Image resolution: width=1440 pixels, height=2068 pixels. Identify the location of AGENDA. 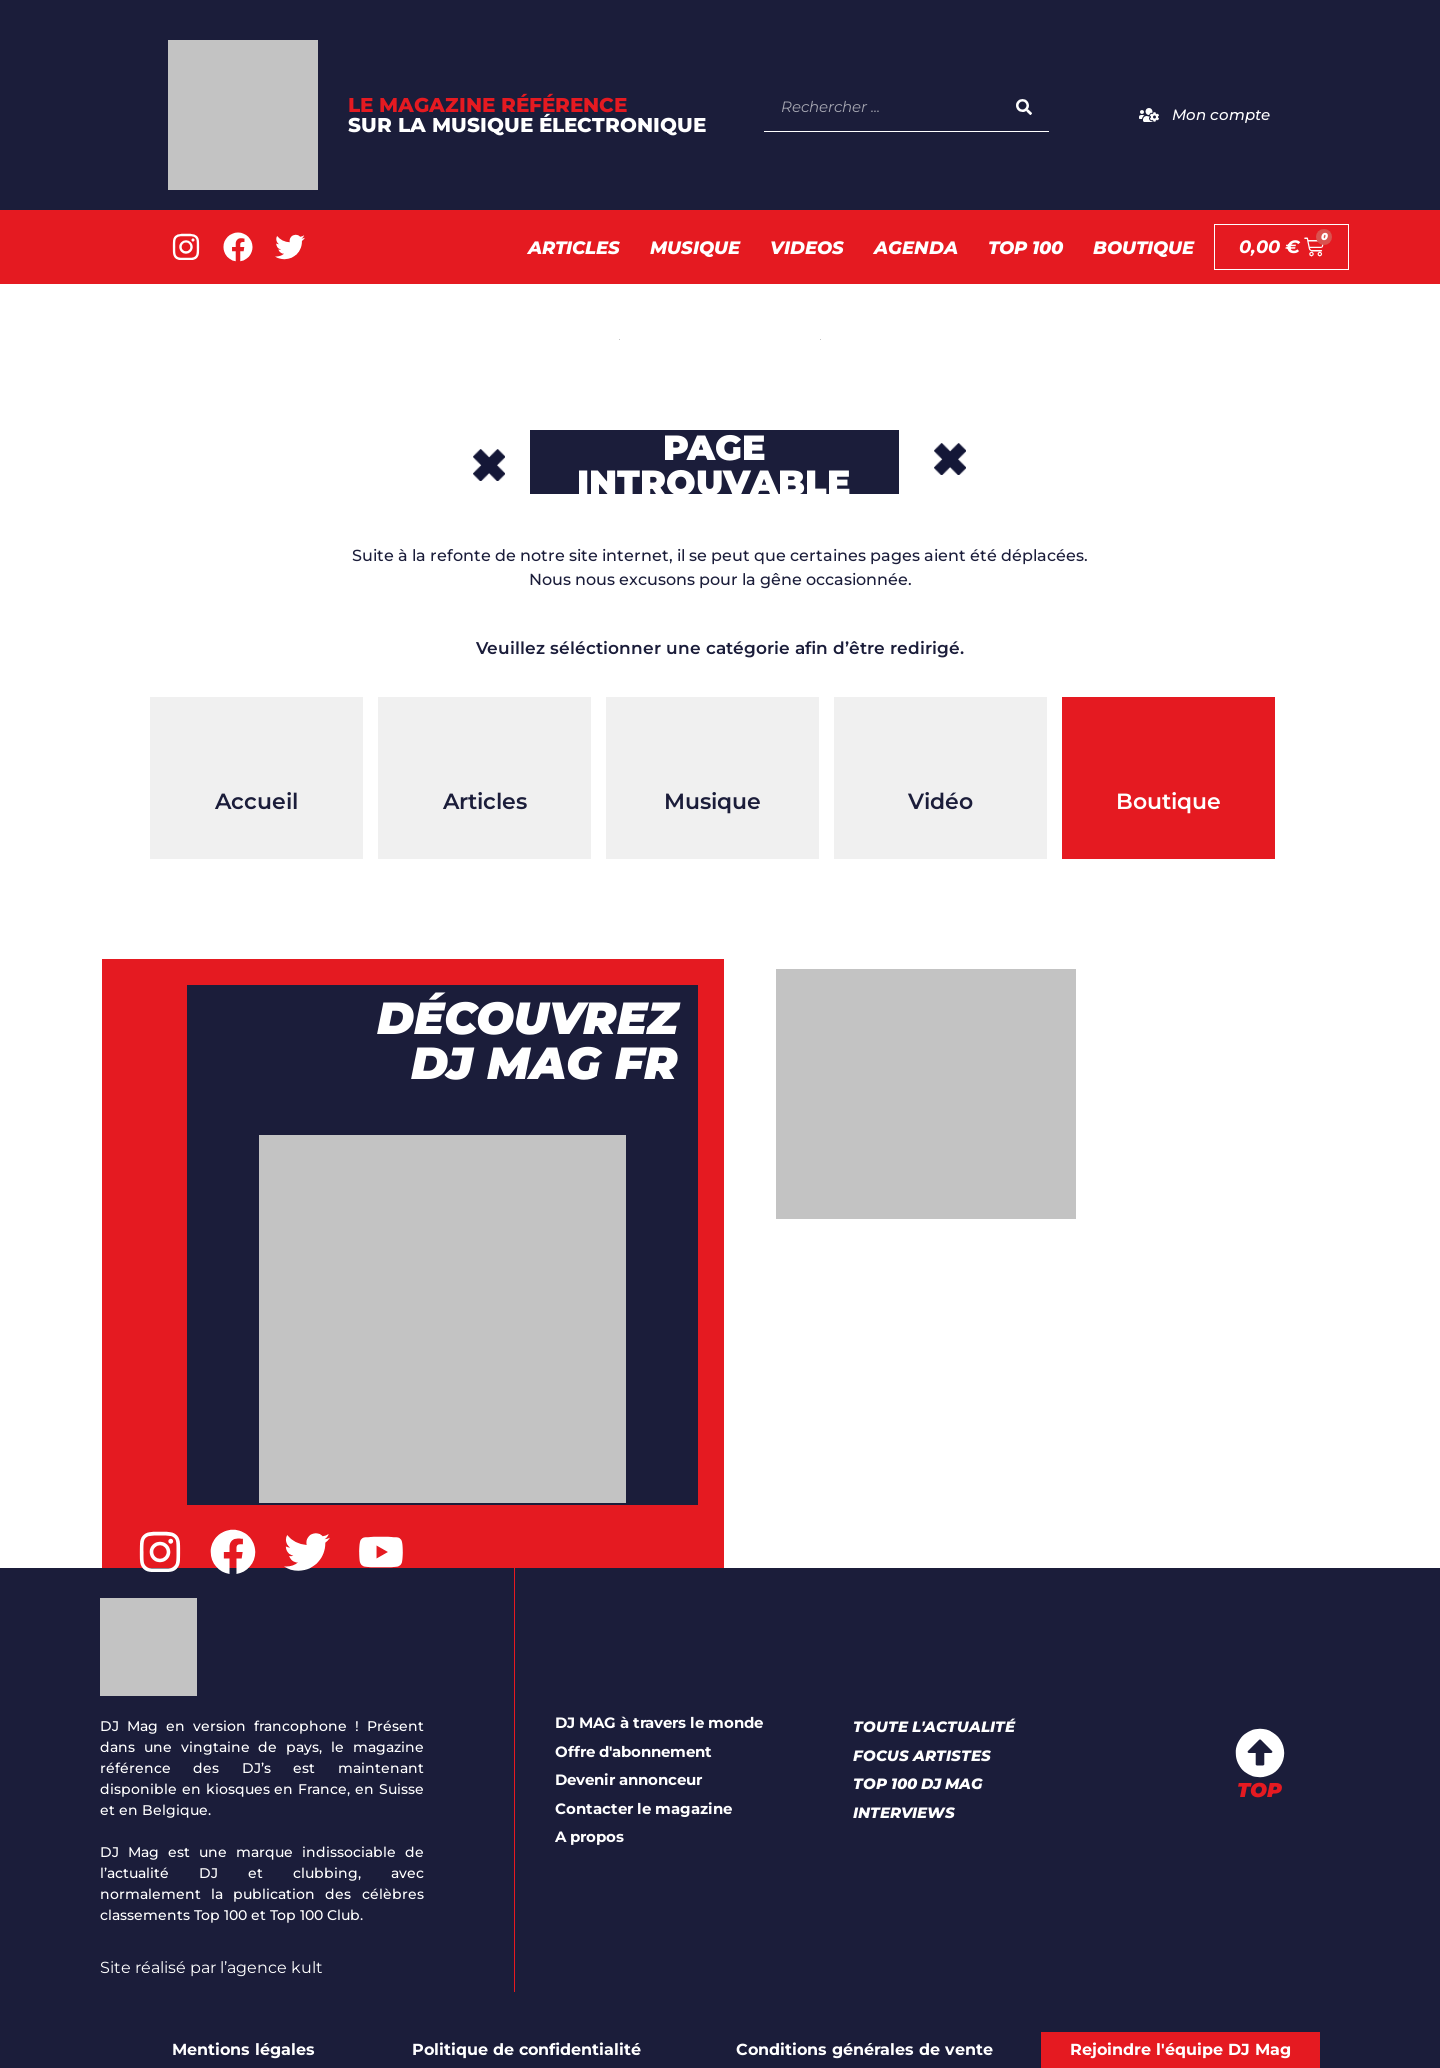
(916, 248).